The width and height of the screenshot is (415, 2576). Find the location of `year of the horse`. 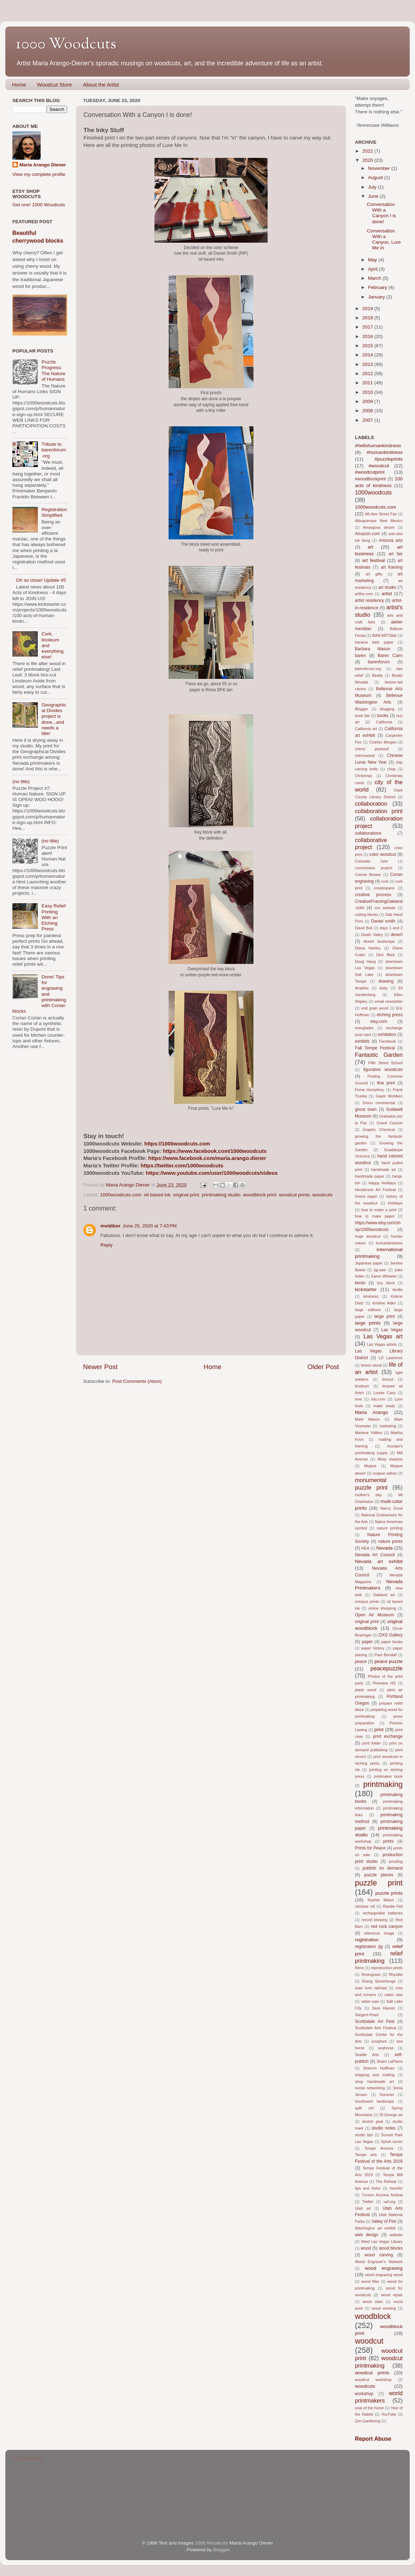

year of the horse is located at coordinates (369, 2408).